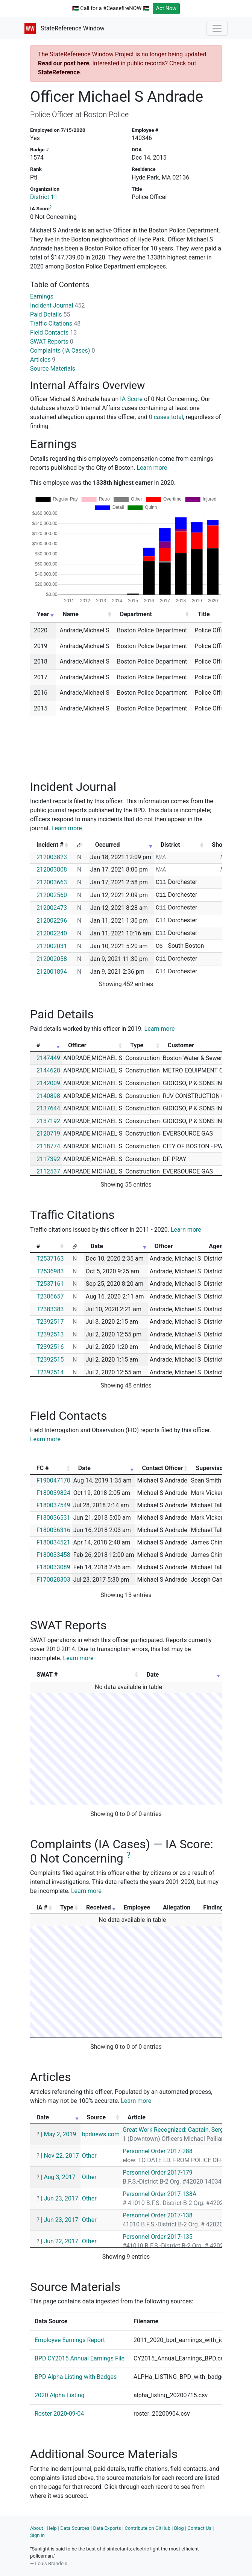  I want to click on Learn more, so click(152, 467).